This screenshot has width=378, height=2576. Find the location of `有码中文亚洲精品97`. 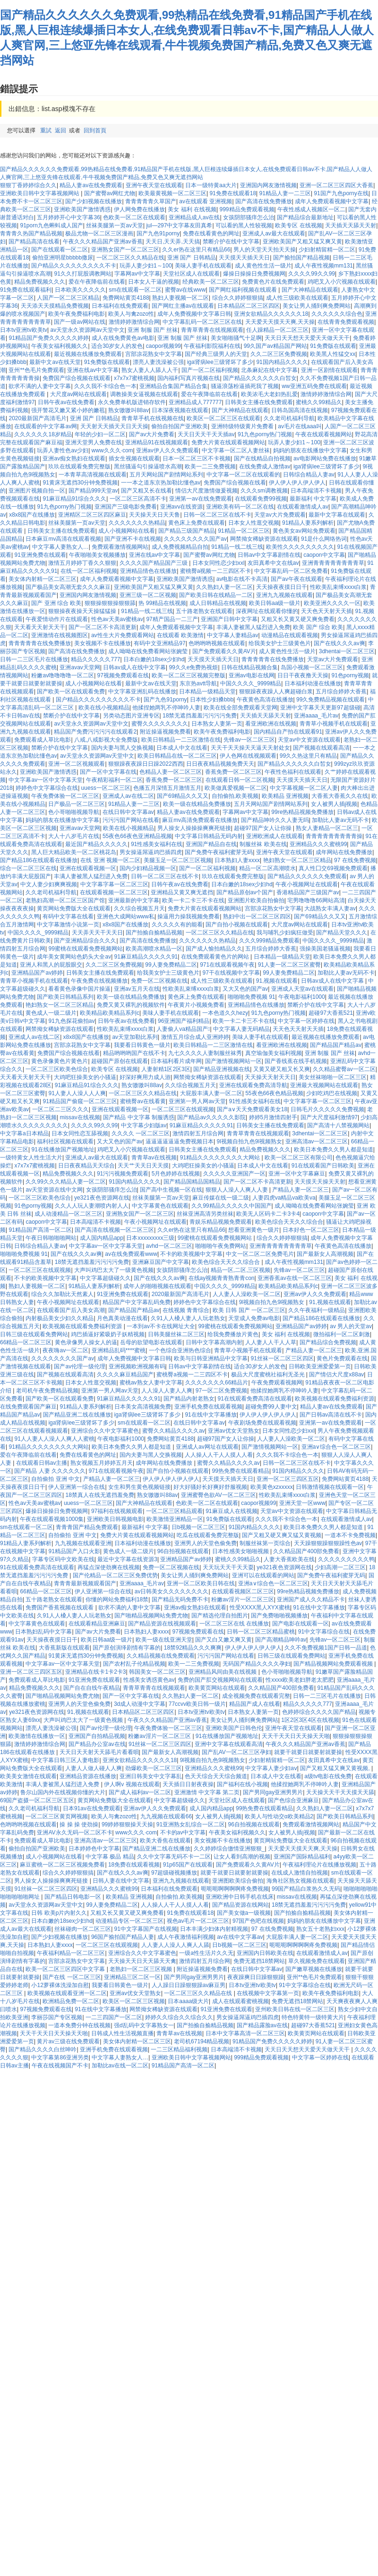

有码中文亚洲精品97 is located at coordinates (159, 643).